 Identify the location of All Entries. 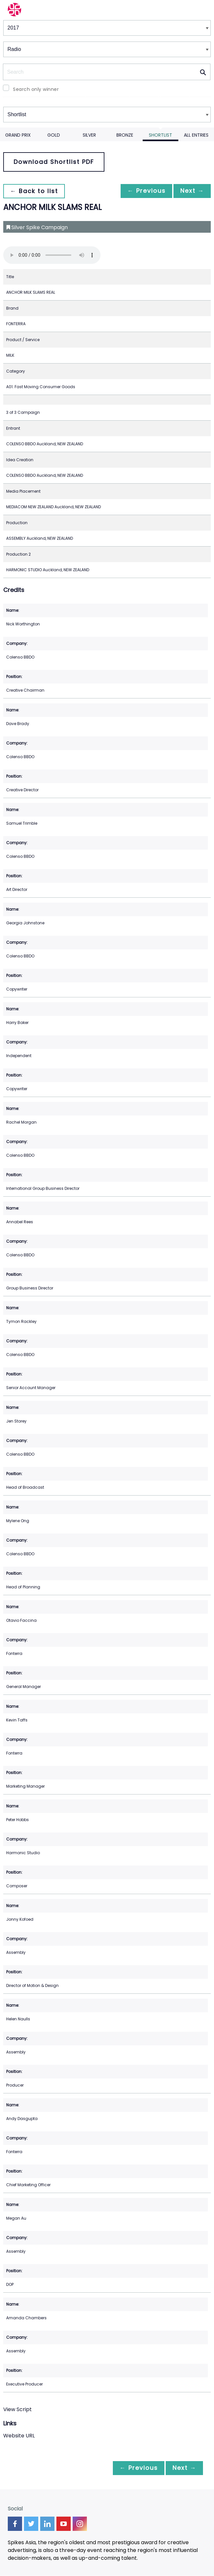
(196, 135).